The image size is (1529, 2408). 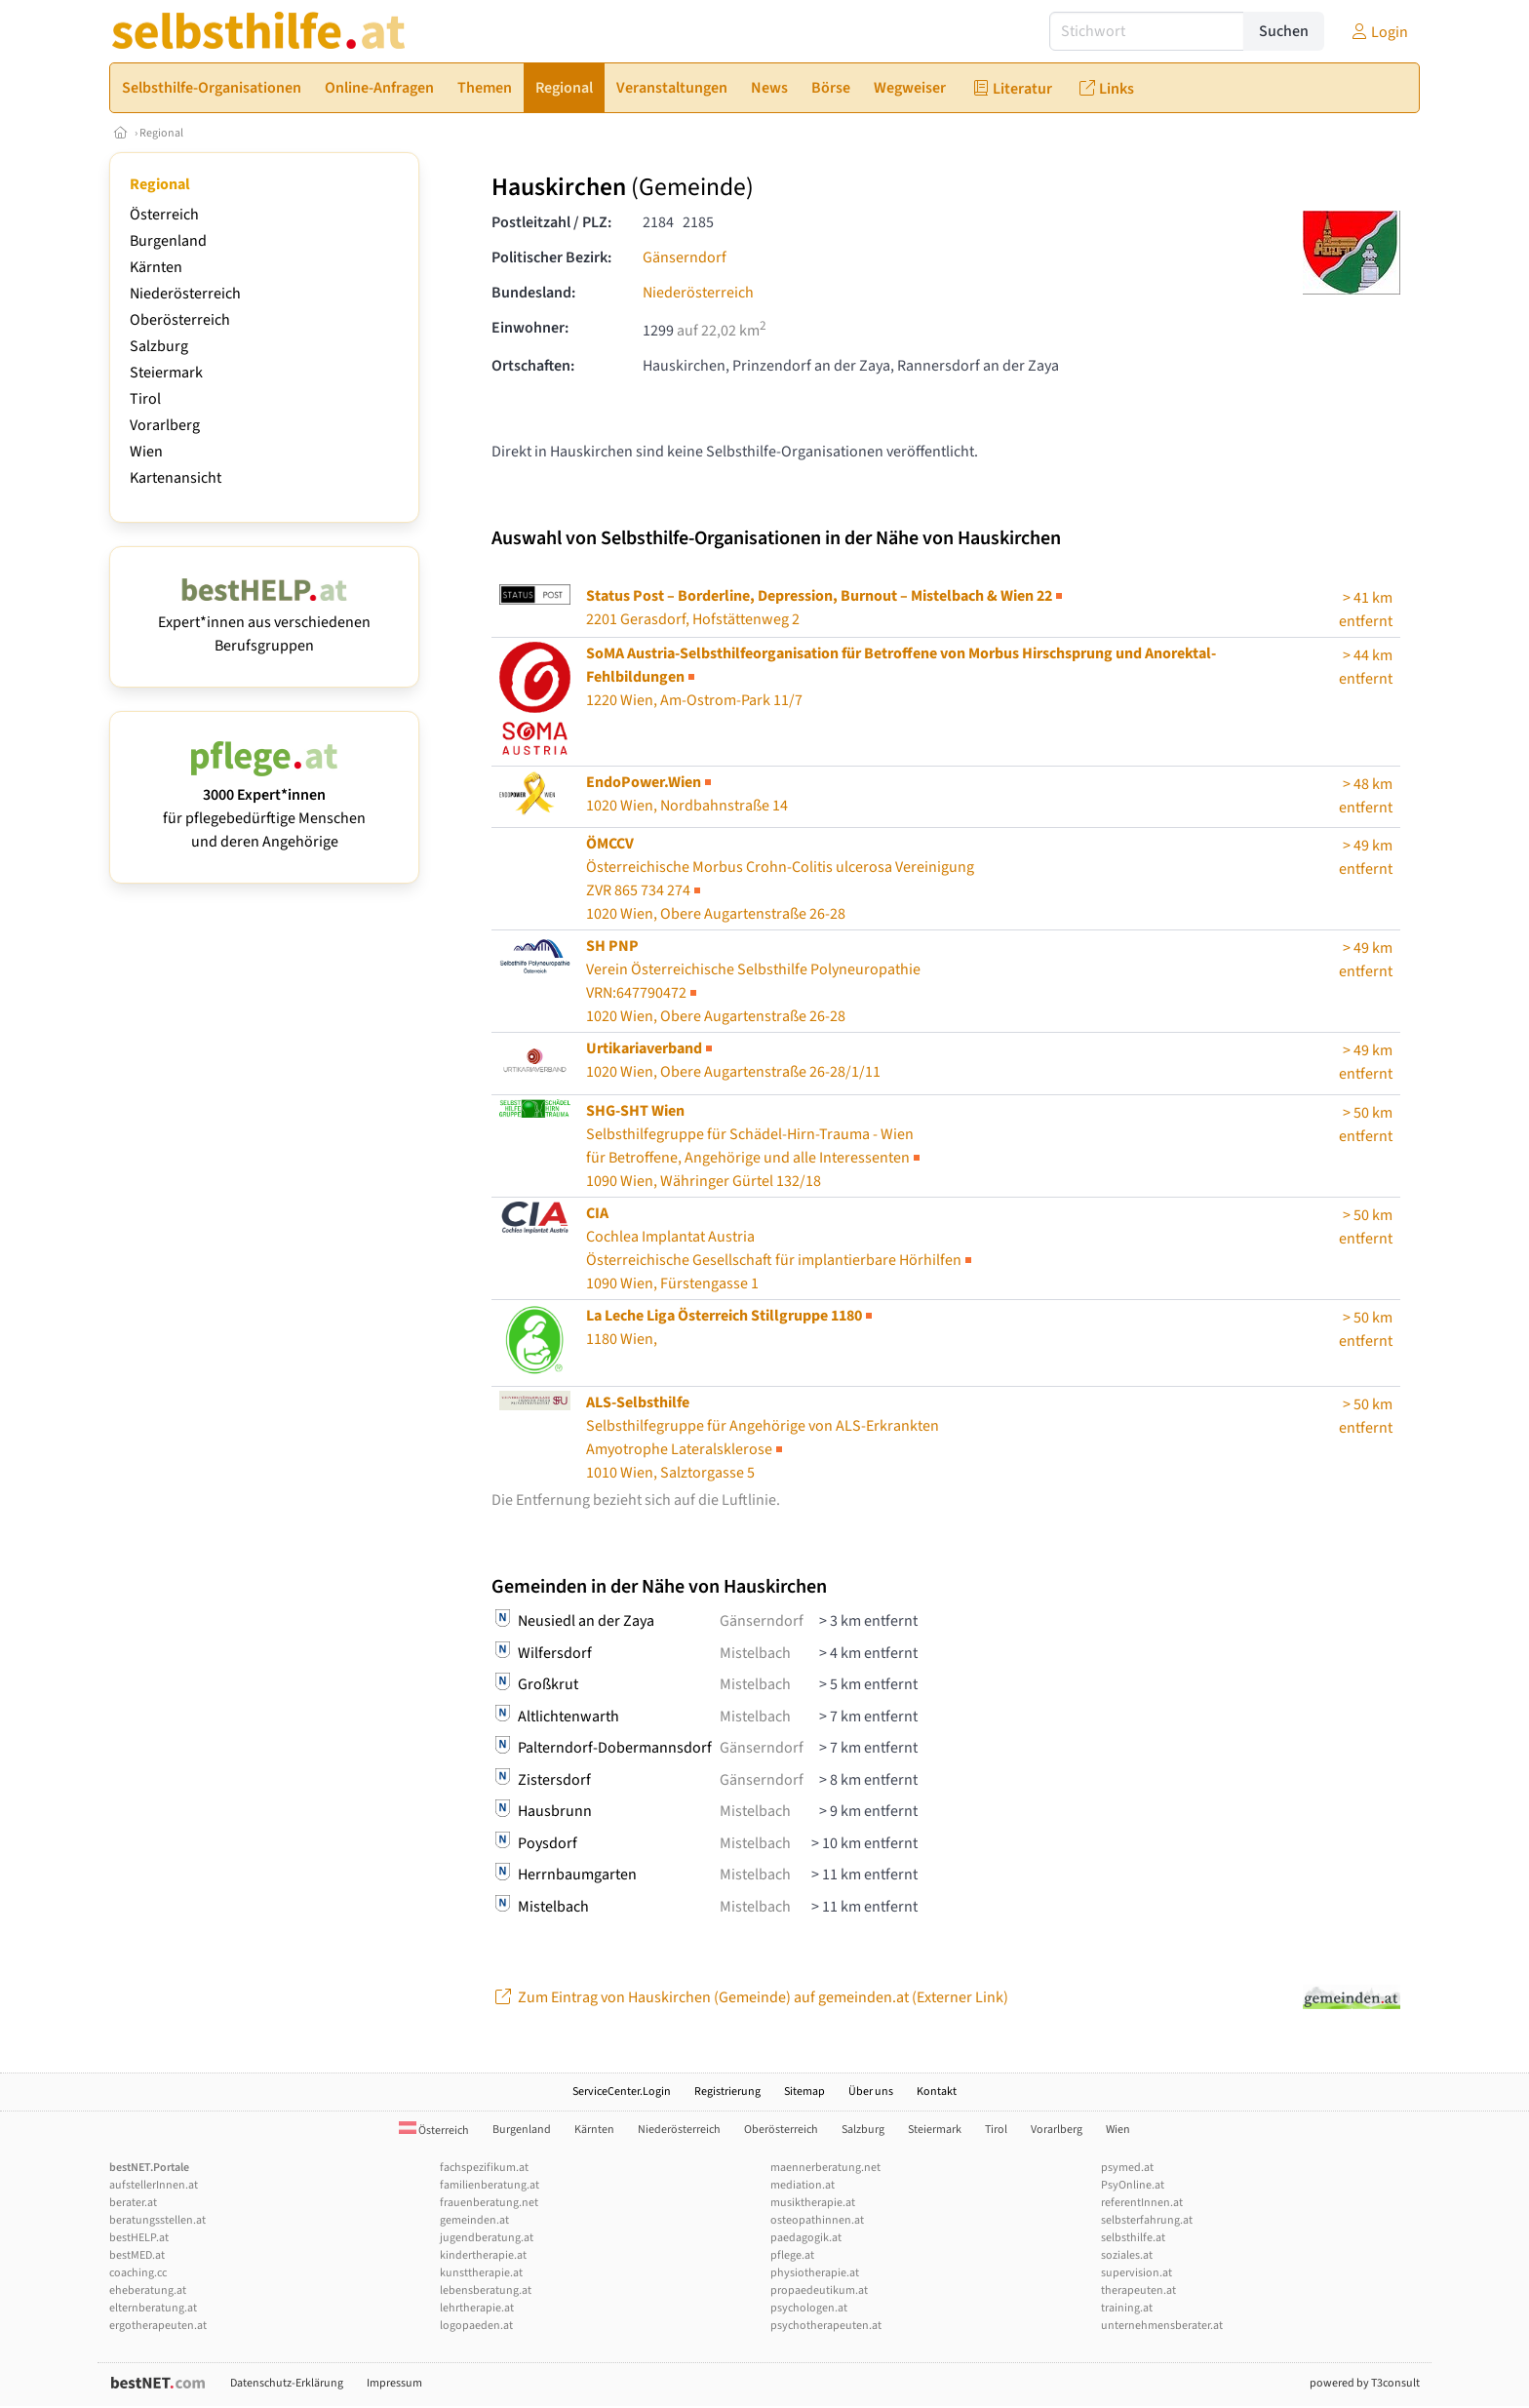 I want to click on Postleitzahl / PLZ:, so click(x=551, y=222).